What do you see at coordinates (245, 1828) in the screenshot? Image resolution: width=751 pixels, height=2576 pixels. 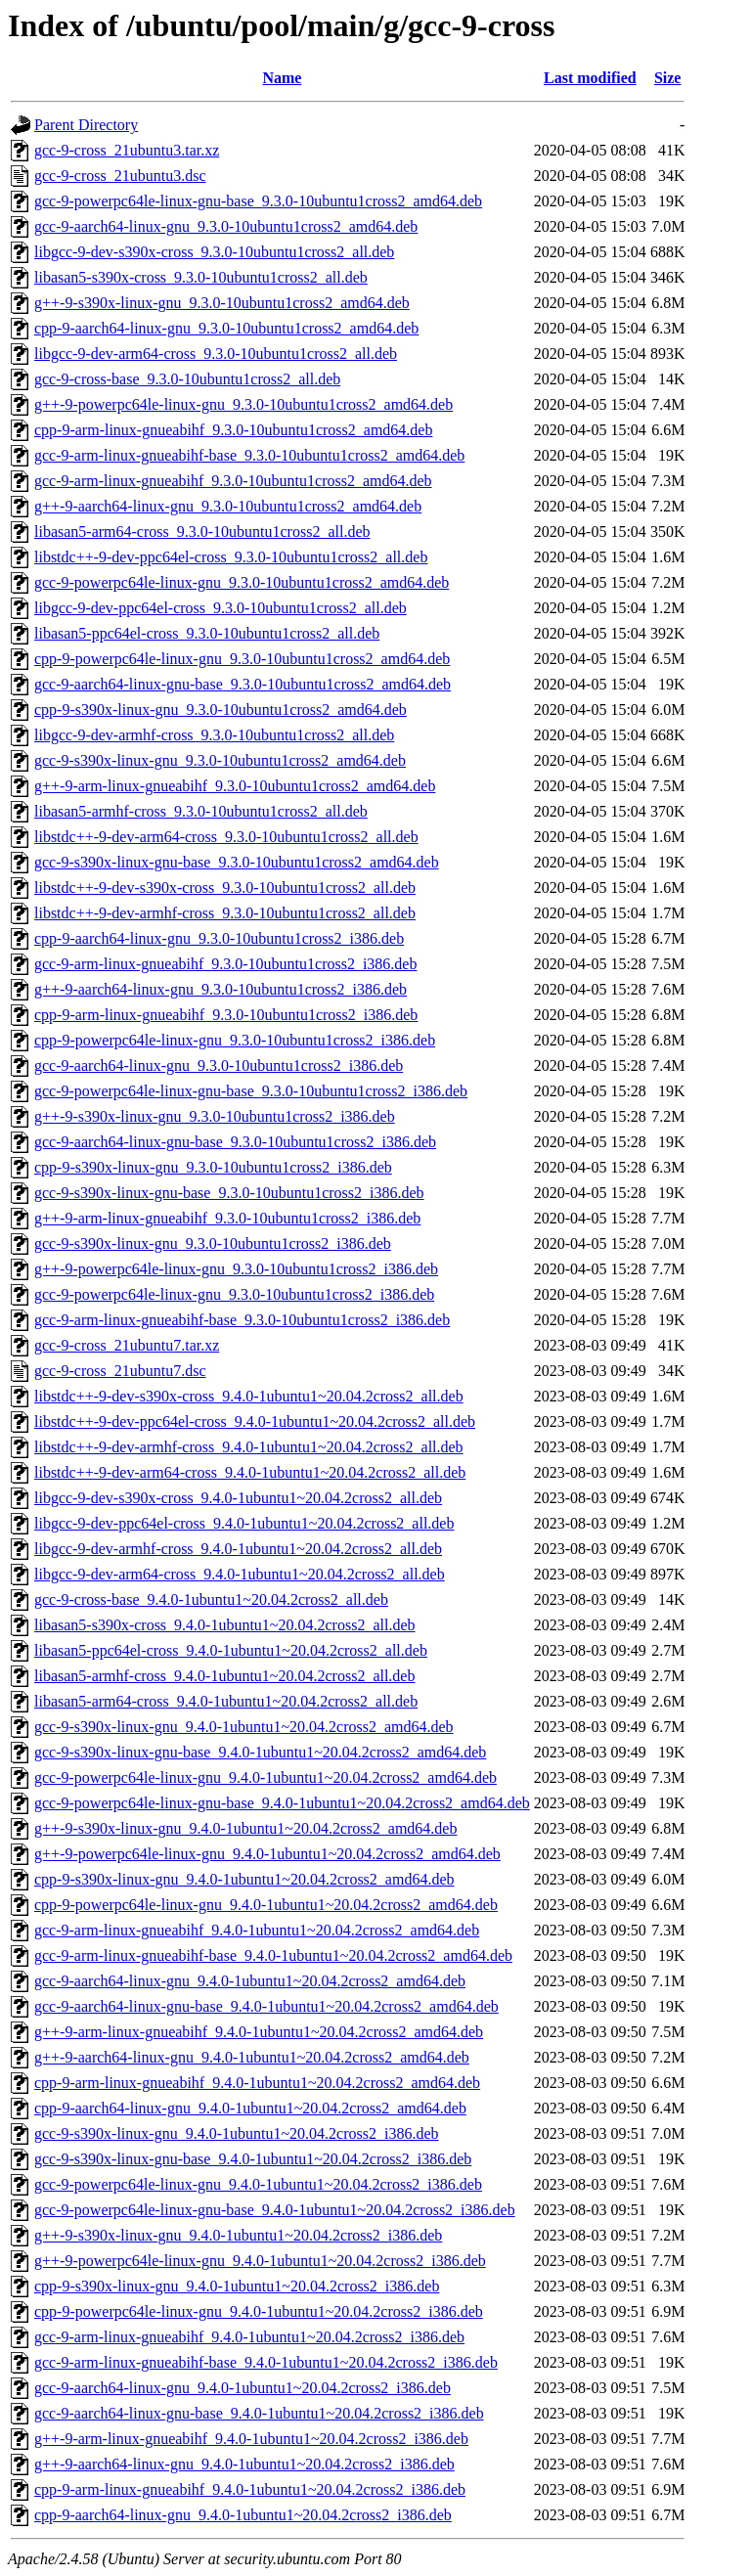 I see `g++-9-s390x-linux-gnu_9.4.0-1ubuntu1~20.04.2cross2_amd64.deb` at bounding box center [245, 1828].